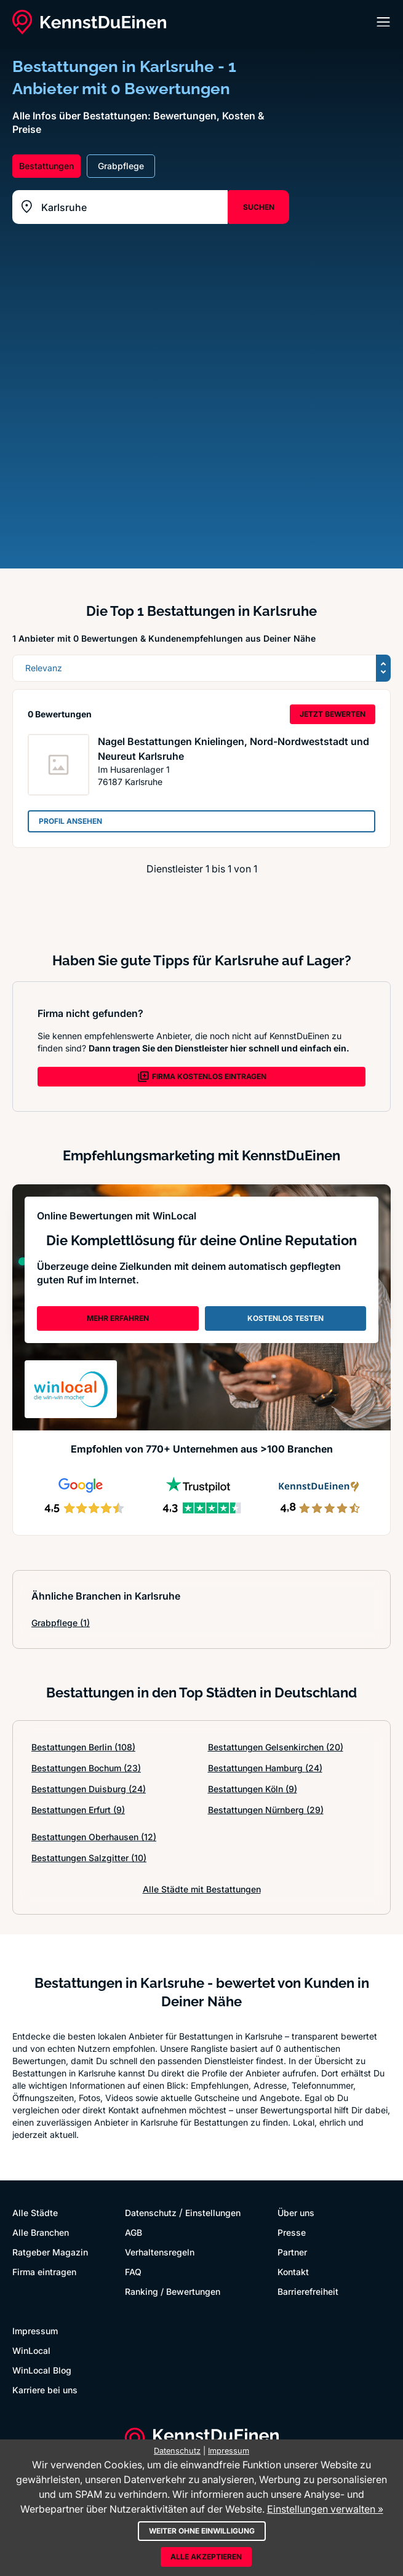 Image resolution: width=403 pixels, height=2576 pixels. What do you see at coordinates (151, 2212) in the screenshot?
I see `Datenschutz` at bounding box center [151, 2212].